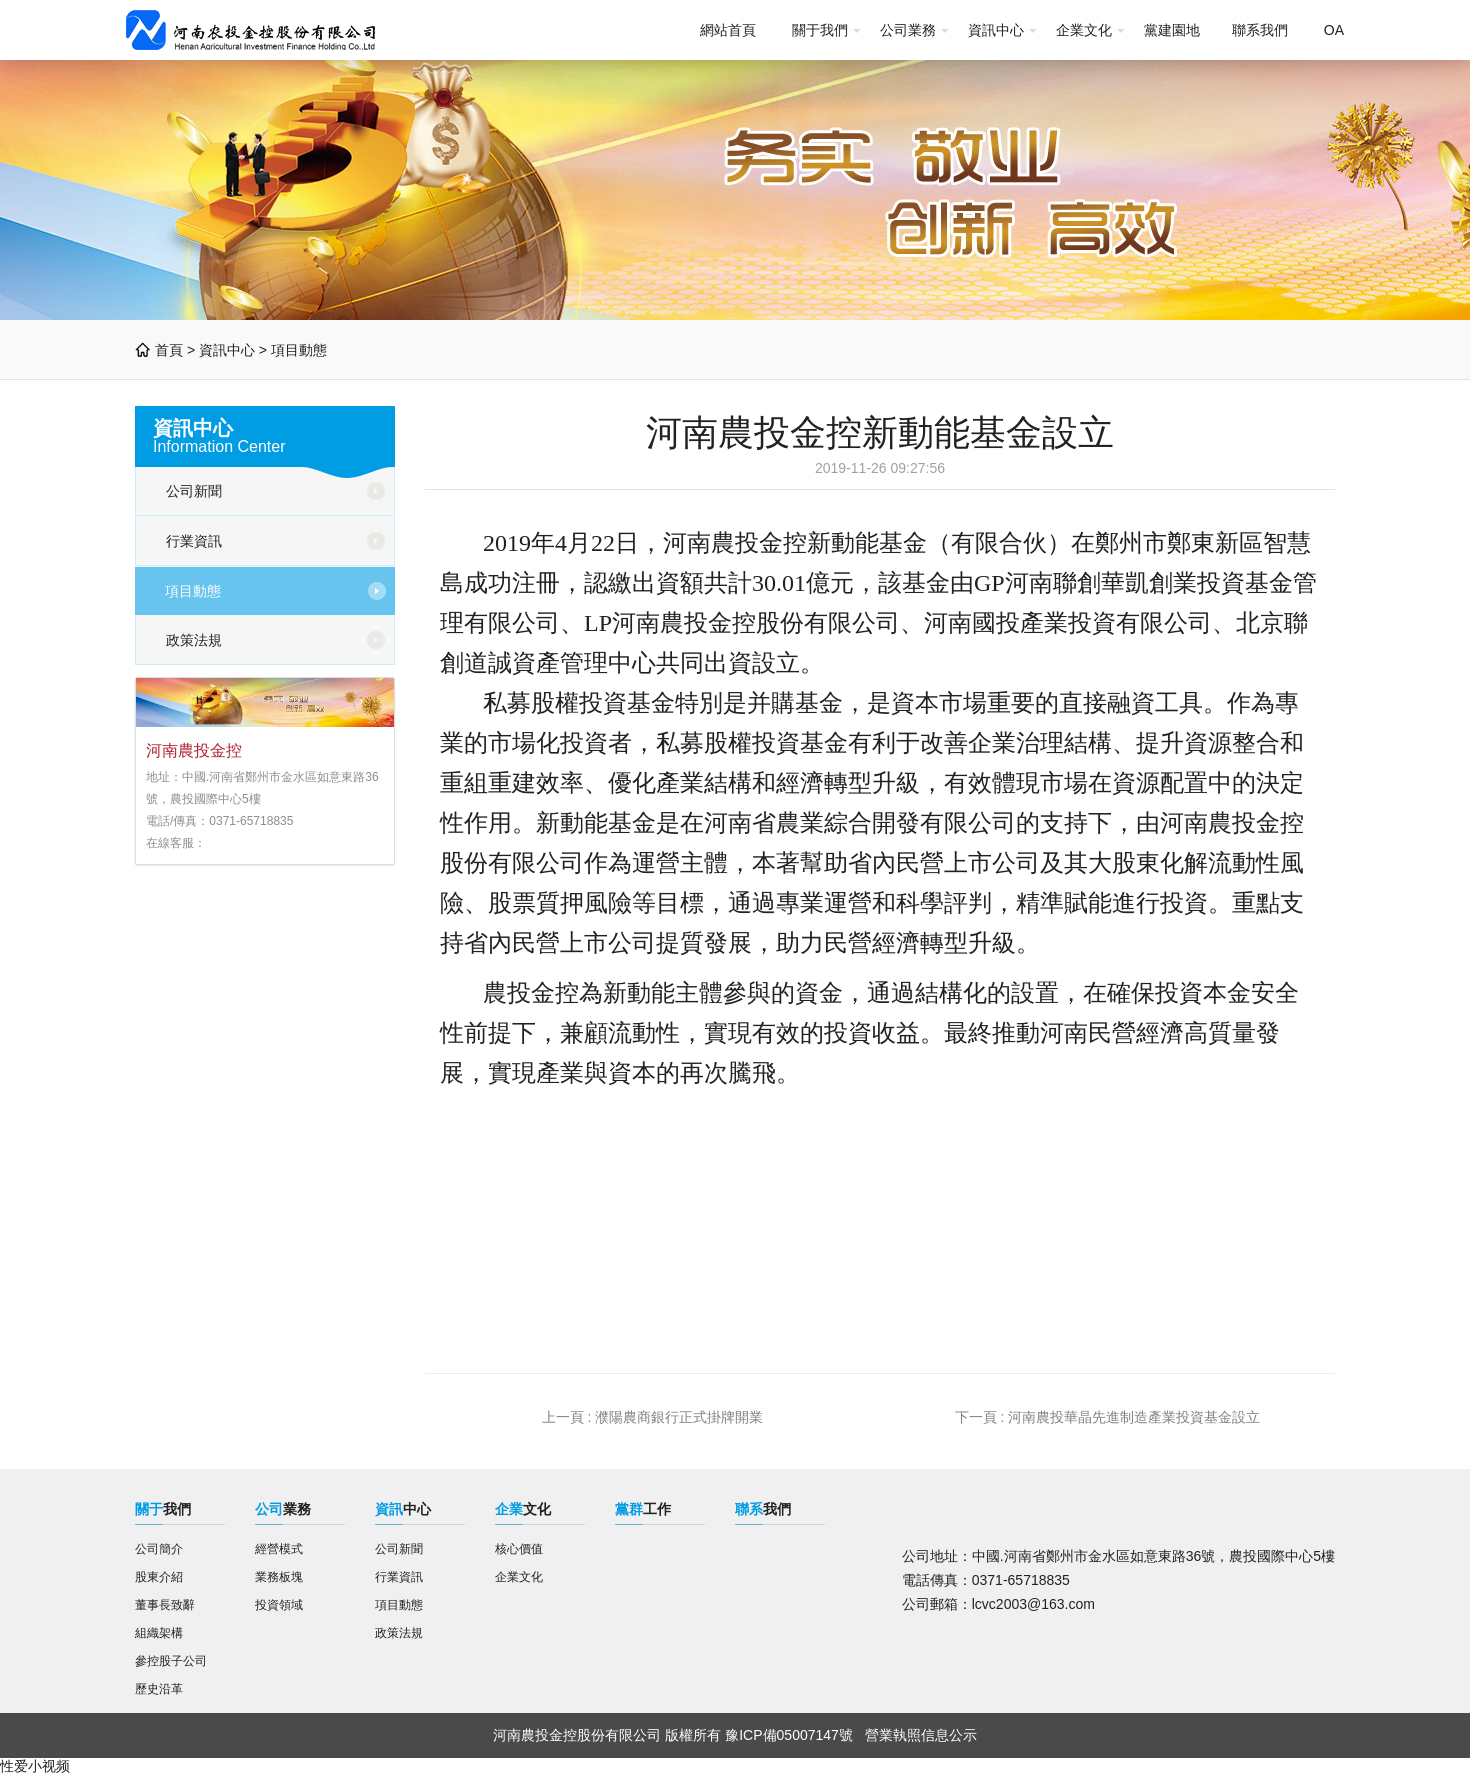 Image resolution: width=1470 pixels, height=1775 pixels. I want to click on 政策法規, so click(194, 640).